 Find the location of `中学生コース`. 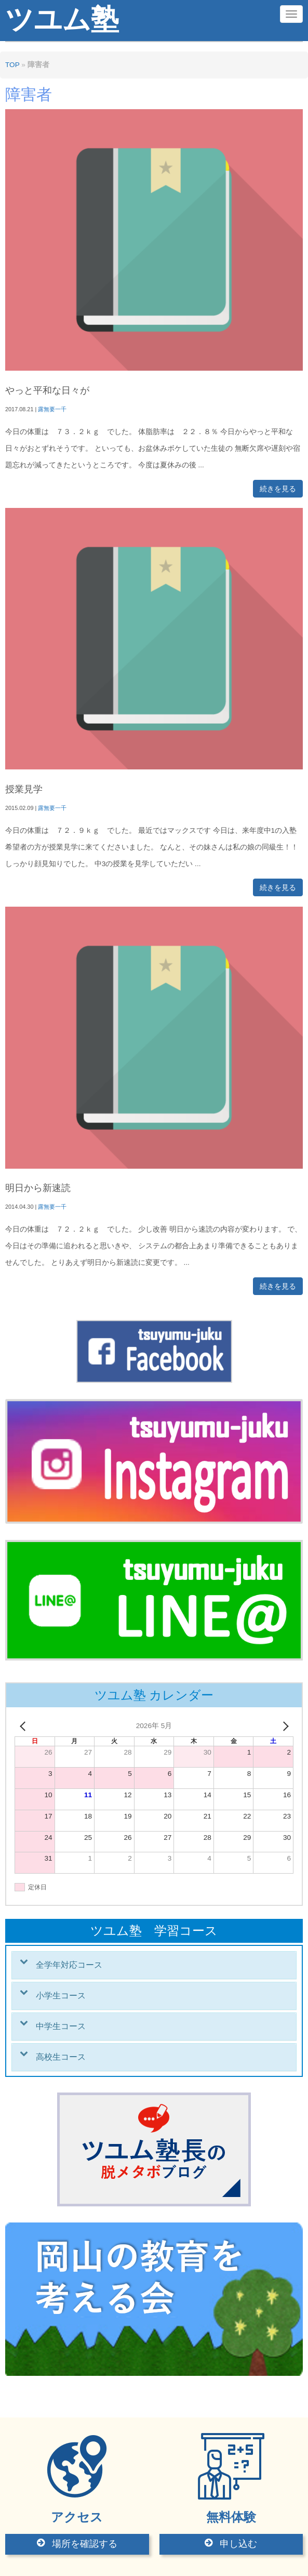

中学生コース is located at coordinates (61, 2026).